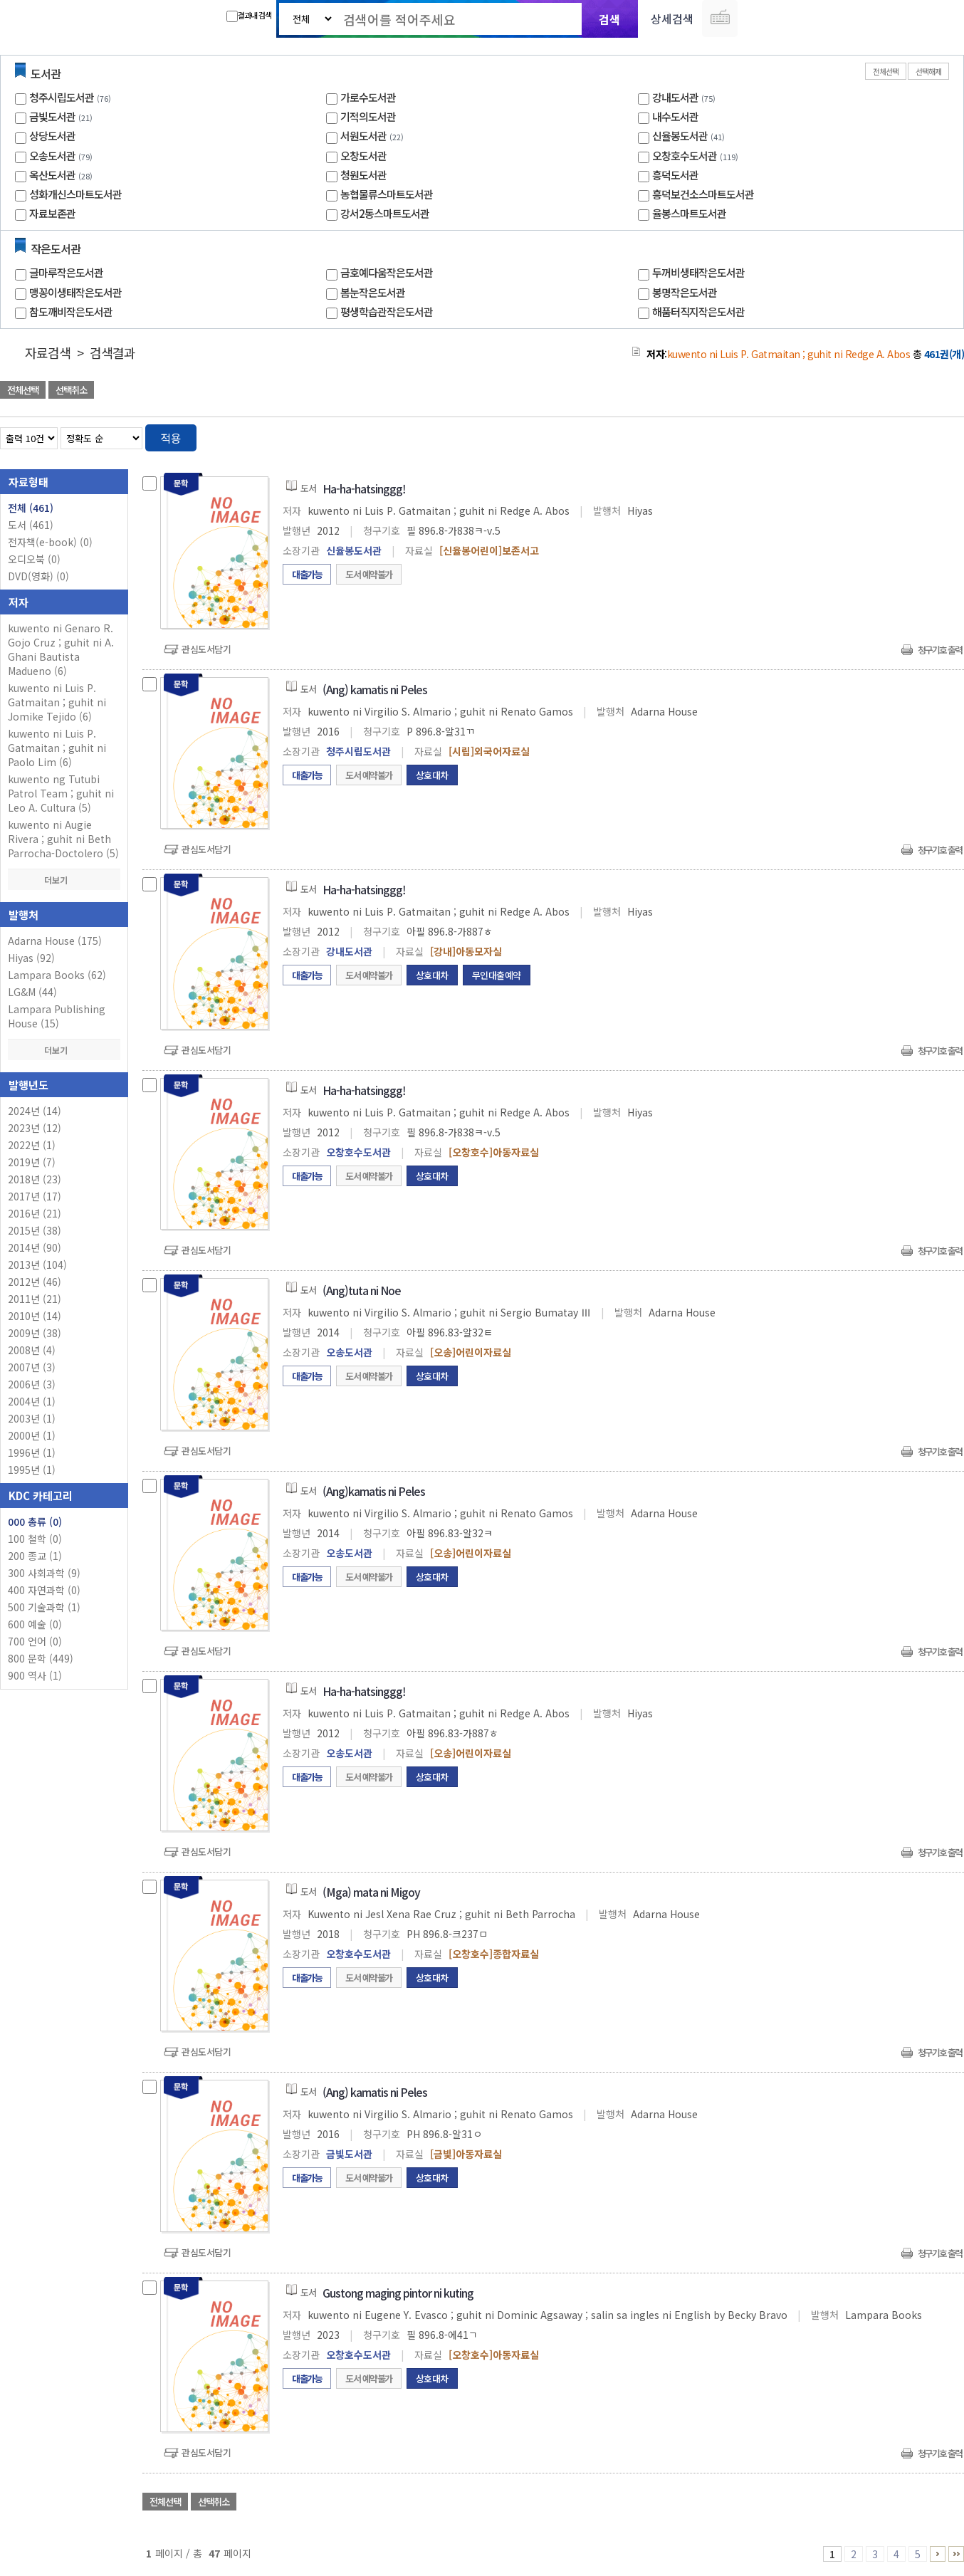  Describe the element at coordinates (698, 311) in the screenshot. I see `해품터직지작은도서관` at that location.